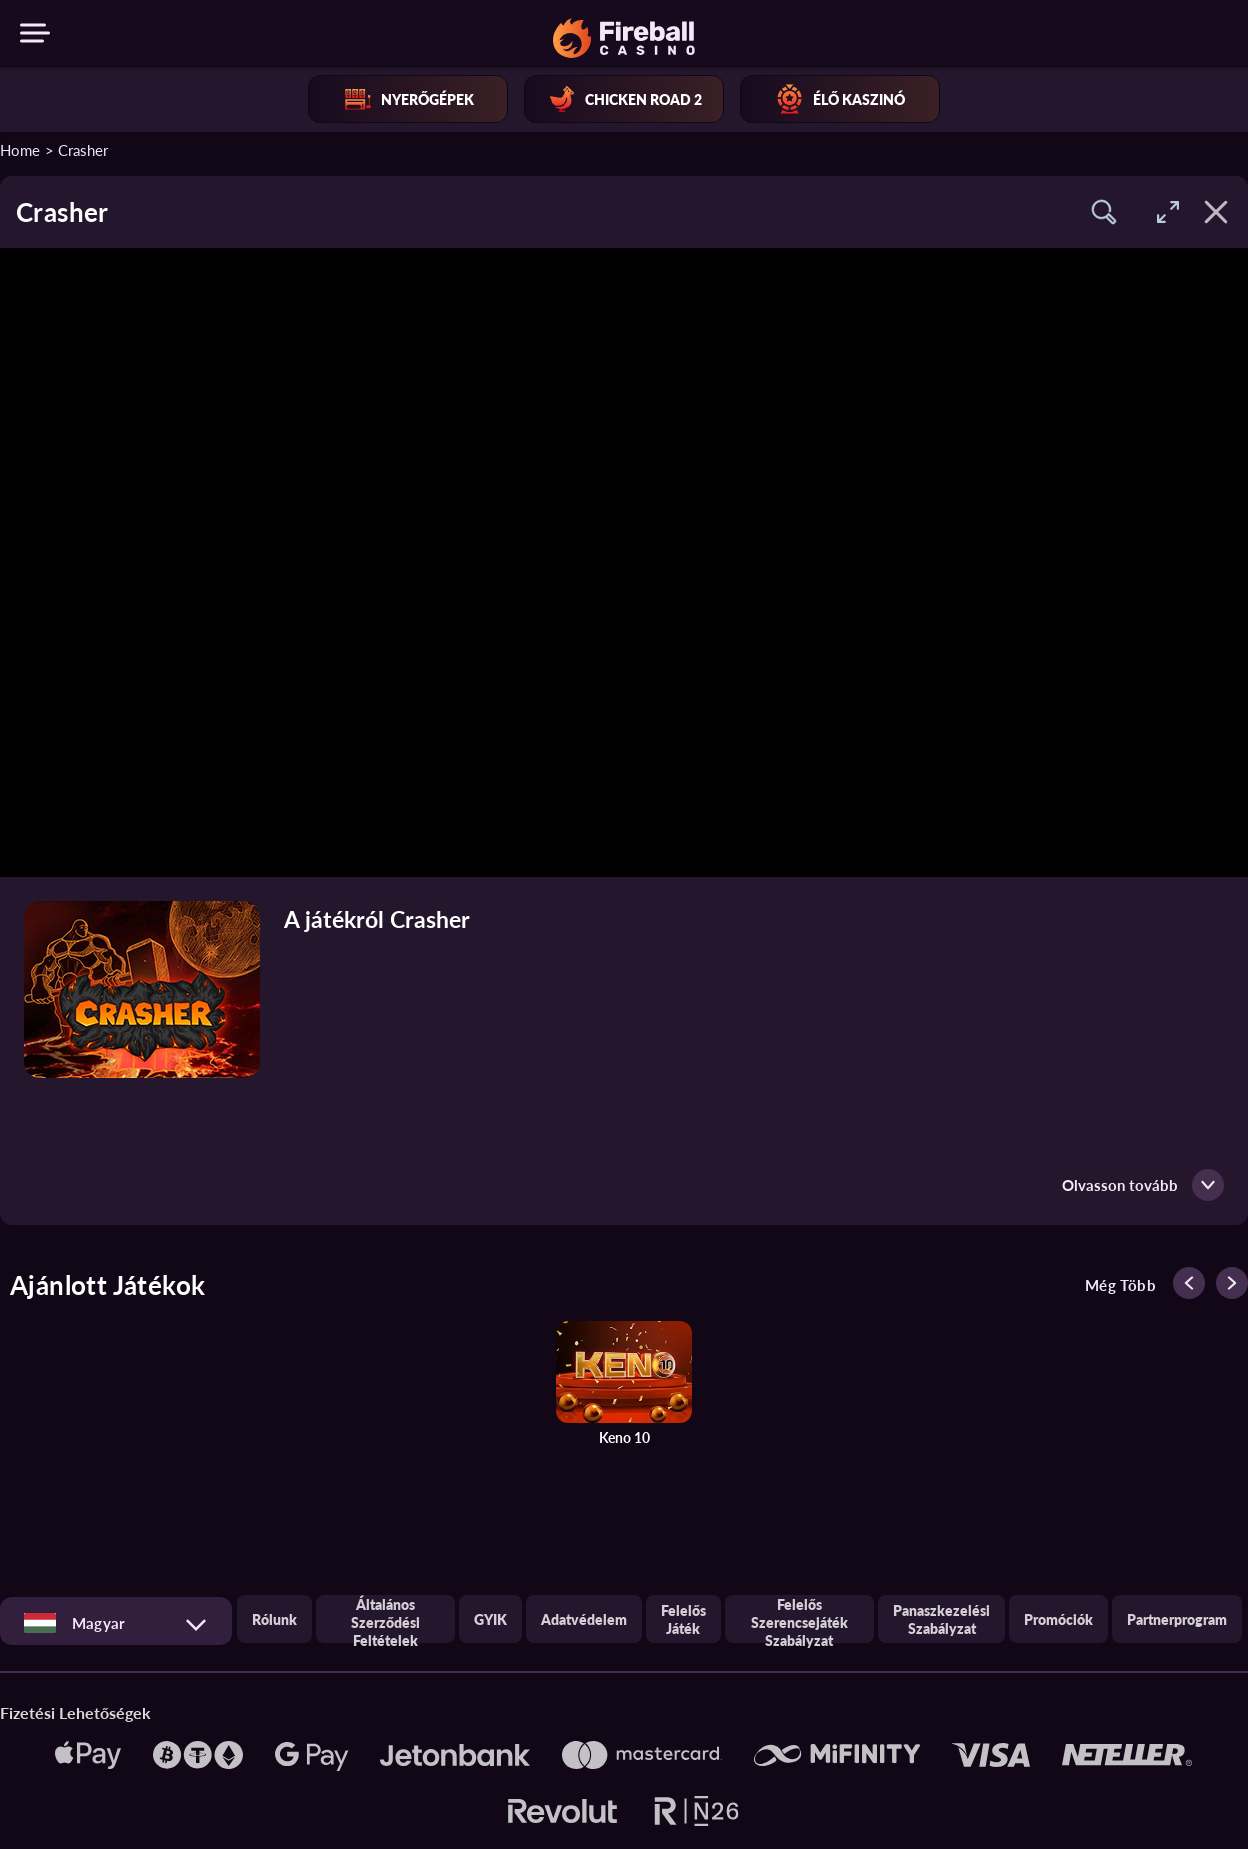 This screenshot has width=1248, height=1849. I want to click on Felelős játék, so click(683, 1619).